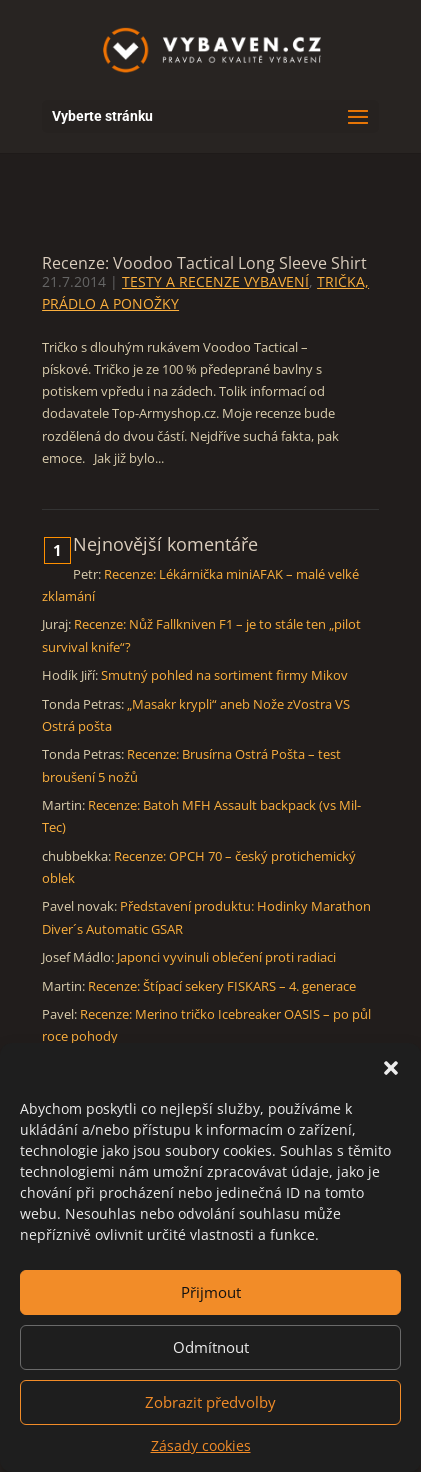 This screenshot has width=421, height=1472. I want to click on Smutný pohled na sortiment firmy Mikov, so click(224, 675).